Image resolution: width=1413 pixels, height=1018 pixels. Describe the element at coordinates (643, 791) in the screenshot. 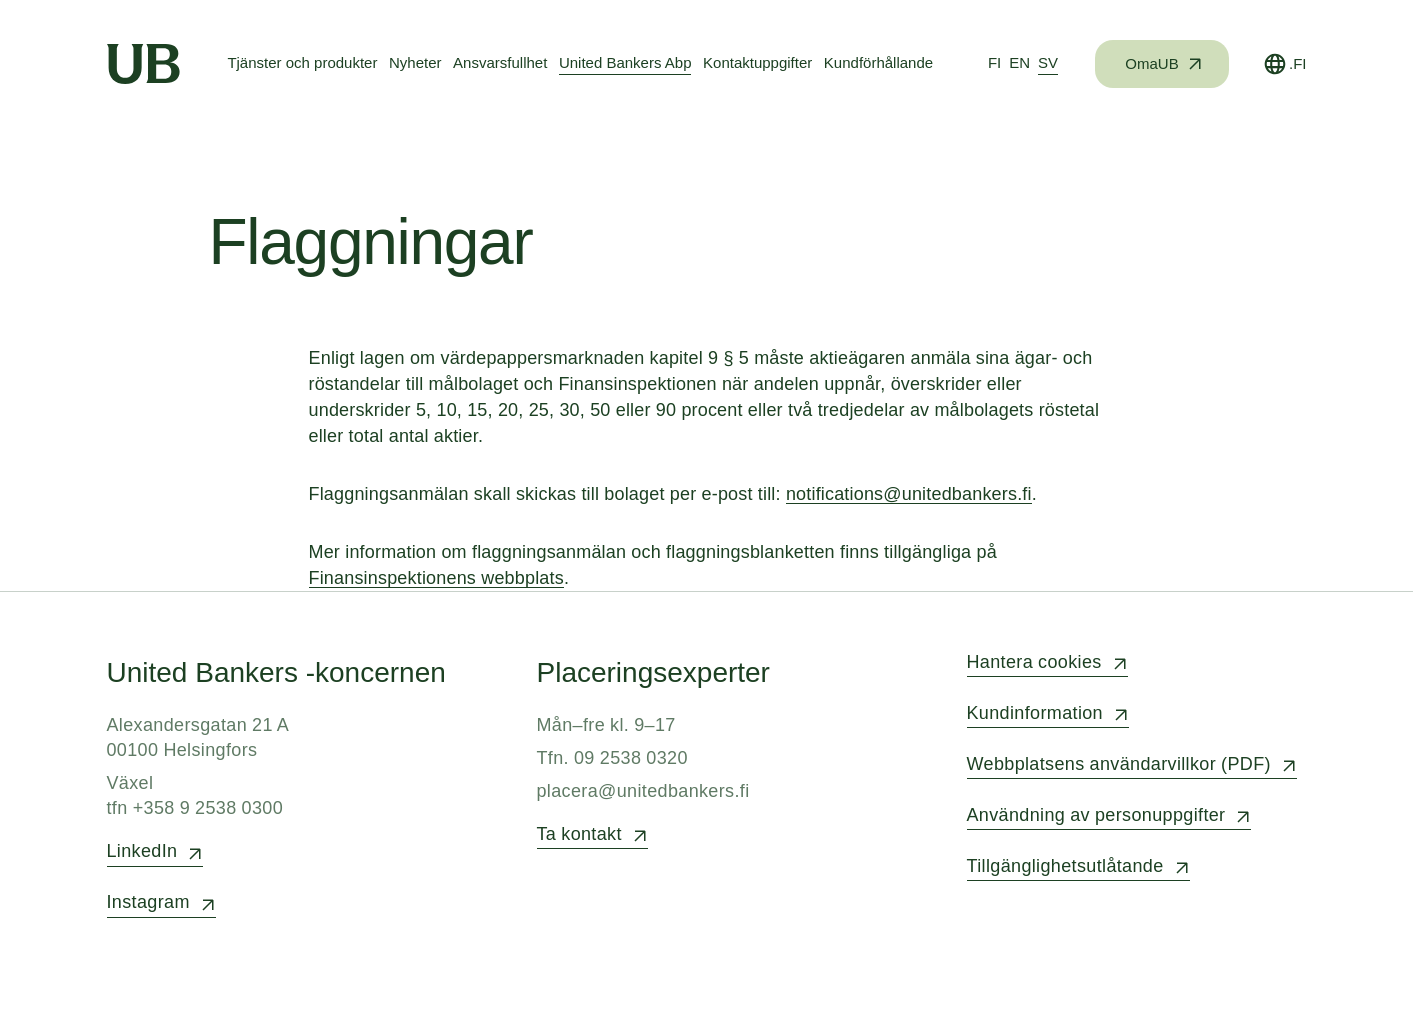

I see `placera@unitedbankers.fi` at that location.